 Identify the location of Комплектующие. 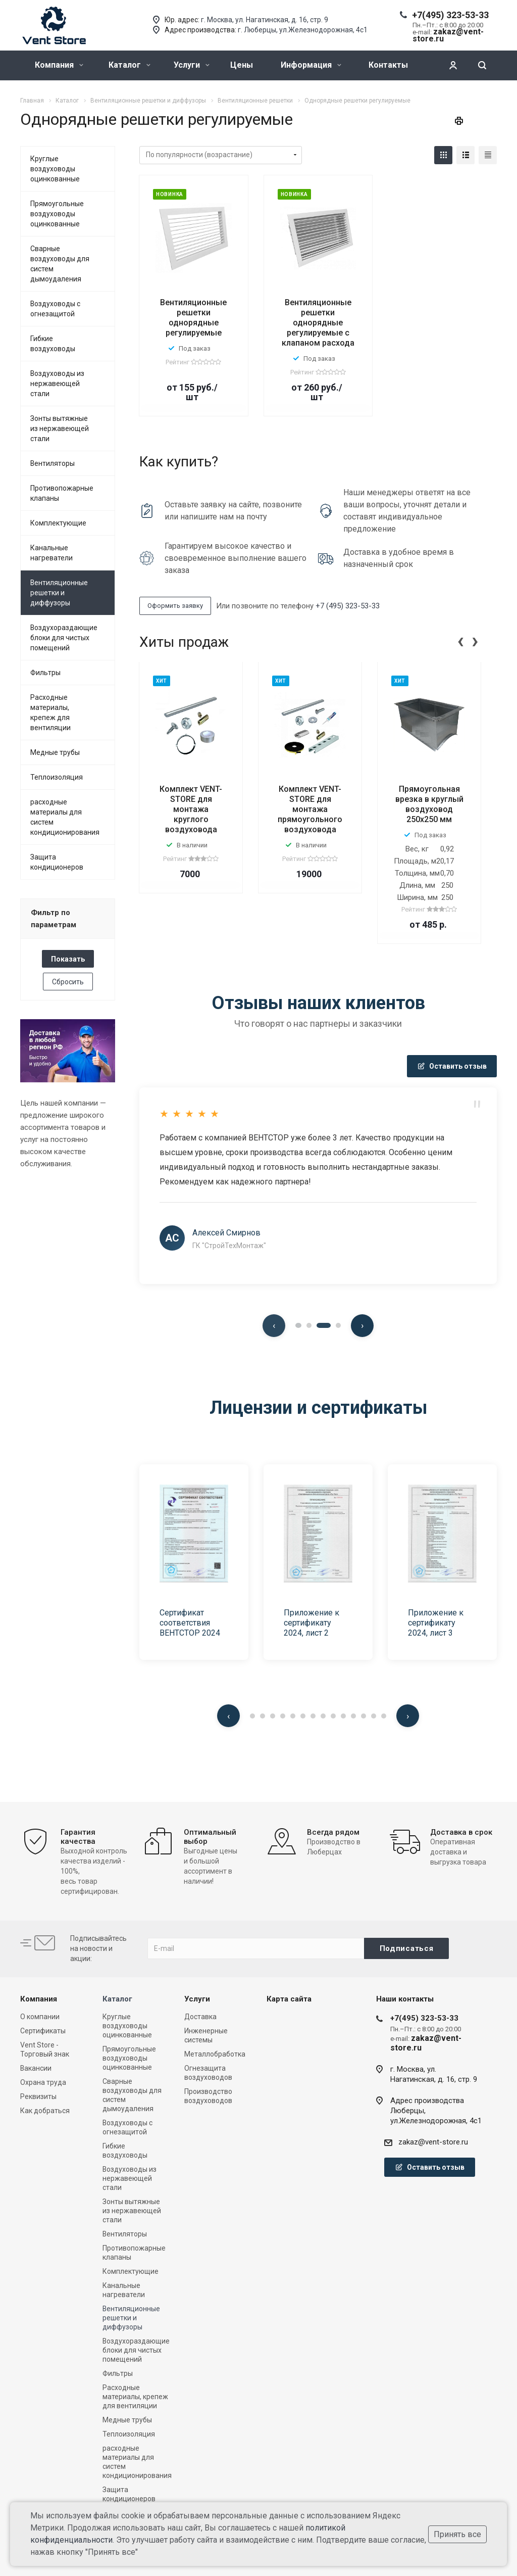
(58, 523).